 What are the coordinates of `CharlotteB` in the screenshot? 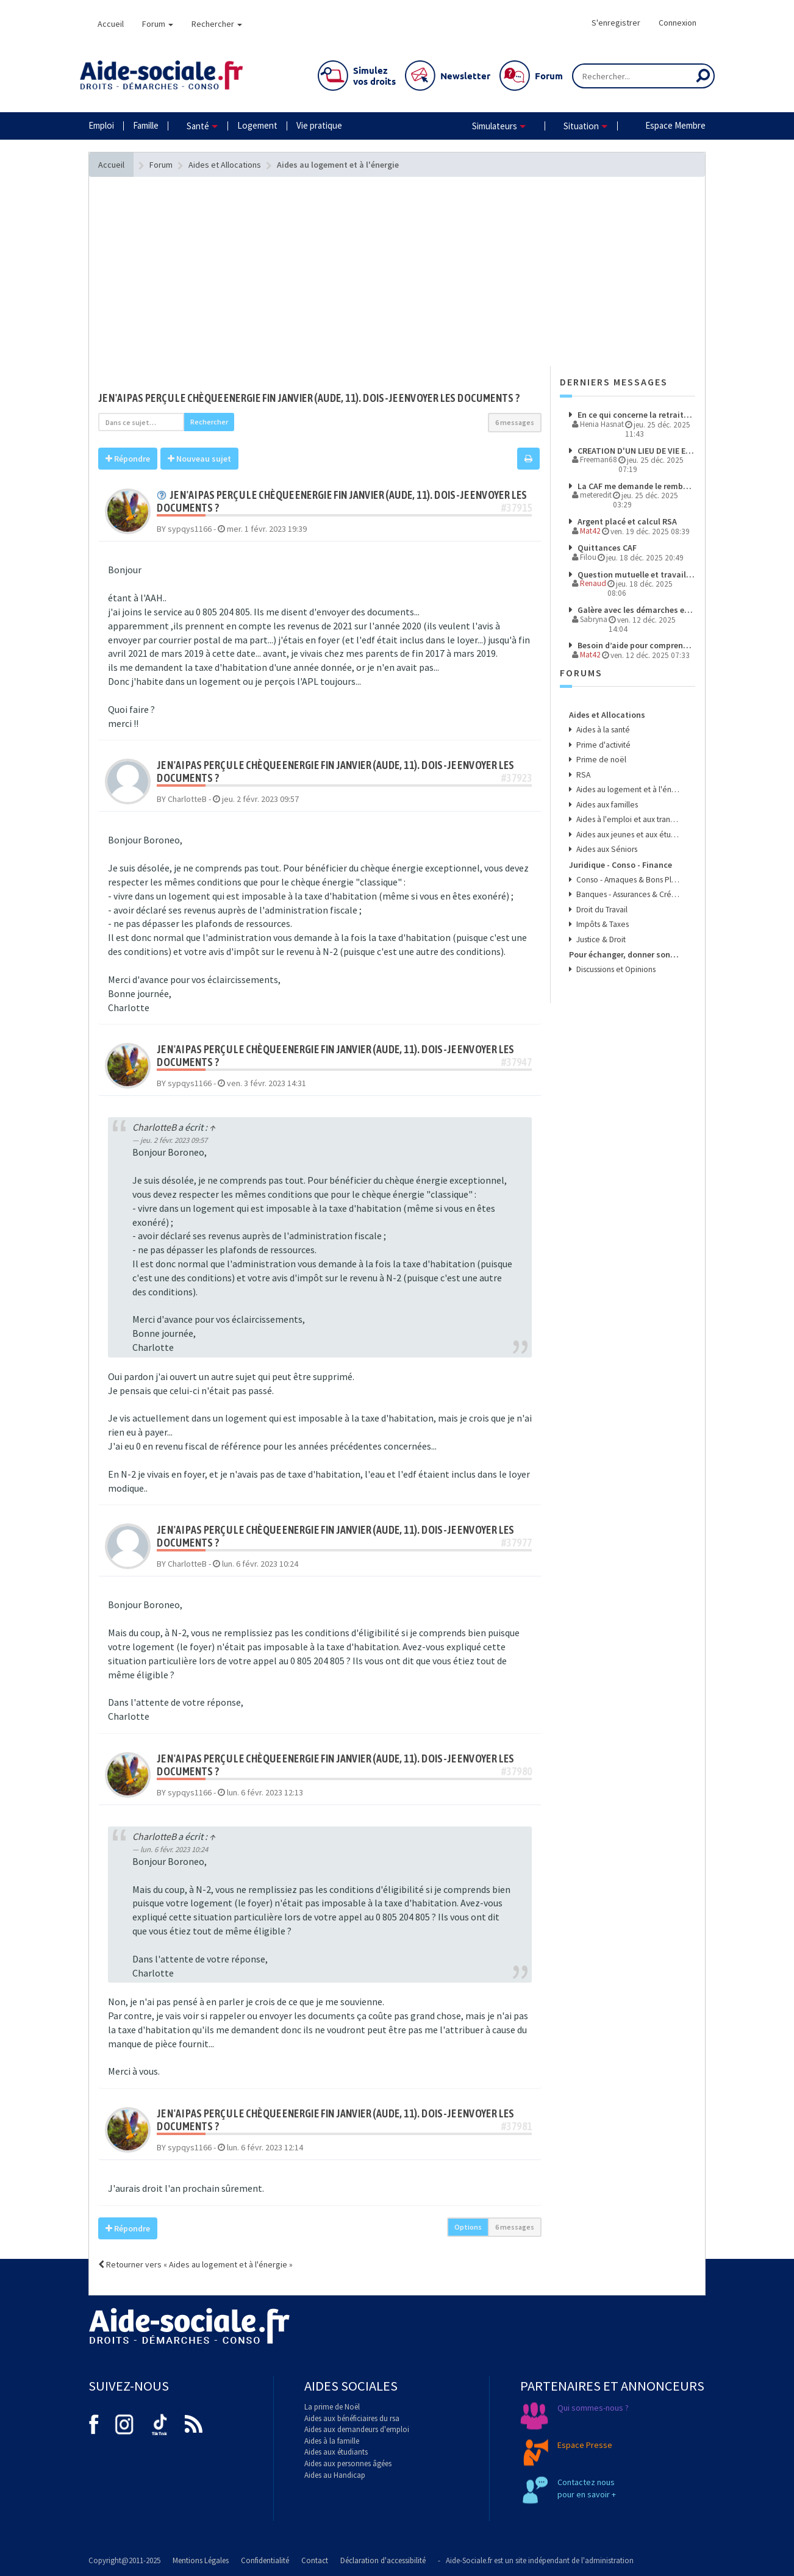 It's located at (154, 1127).